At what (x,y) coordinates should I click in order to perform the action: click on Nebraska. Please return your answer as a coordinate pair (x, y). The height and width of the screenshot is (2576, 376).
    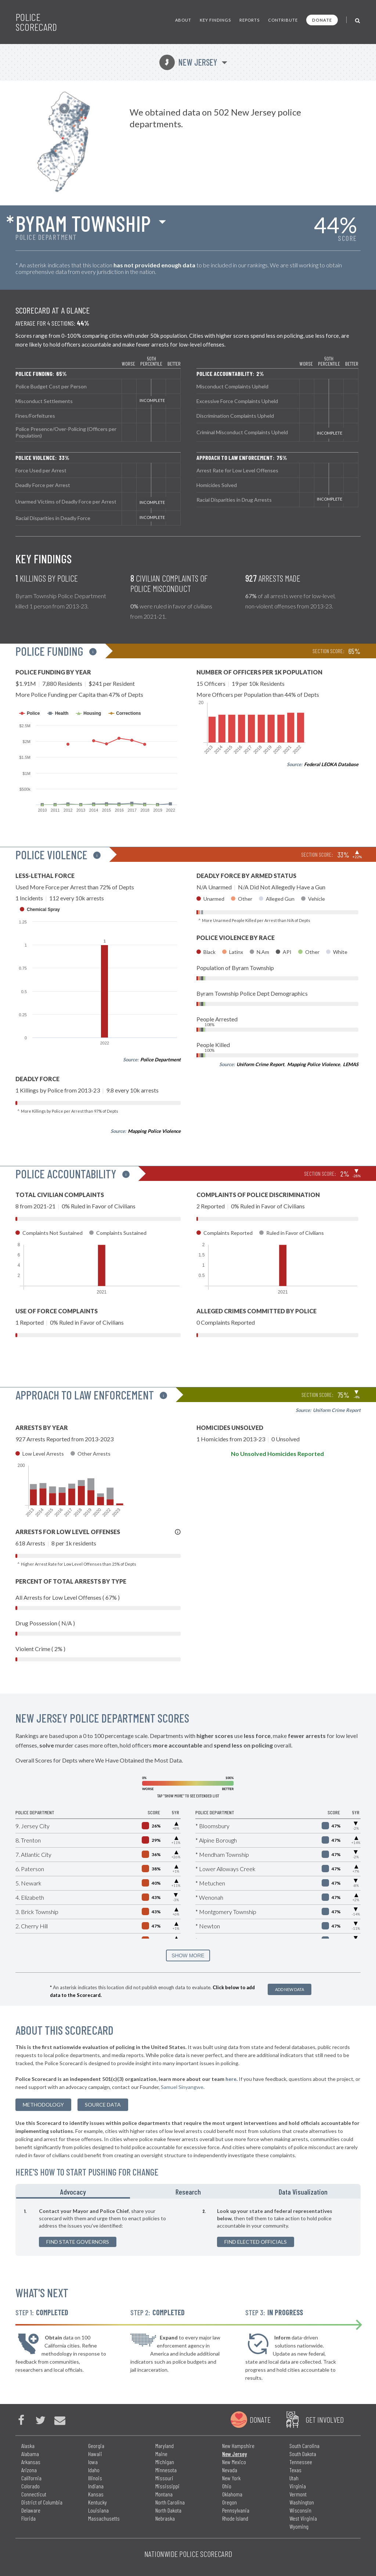
    Looking at the image, I should click on (165, 2518).